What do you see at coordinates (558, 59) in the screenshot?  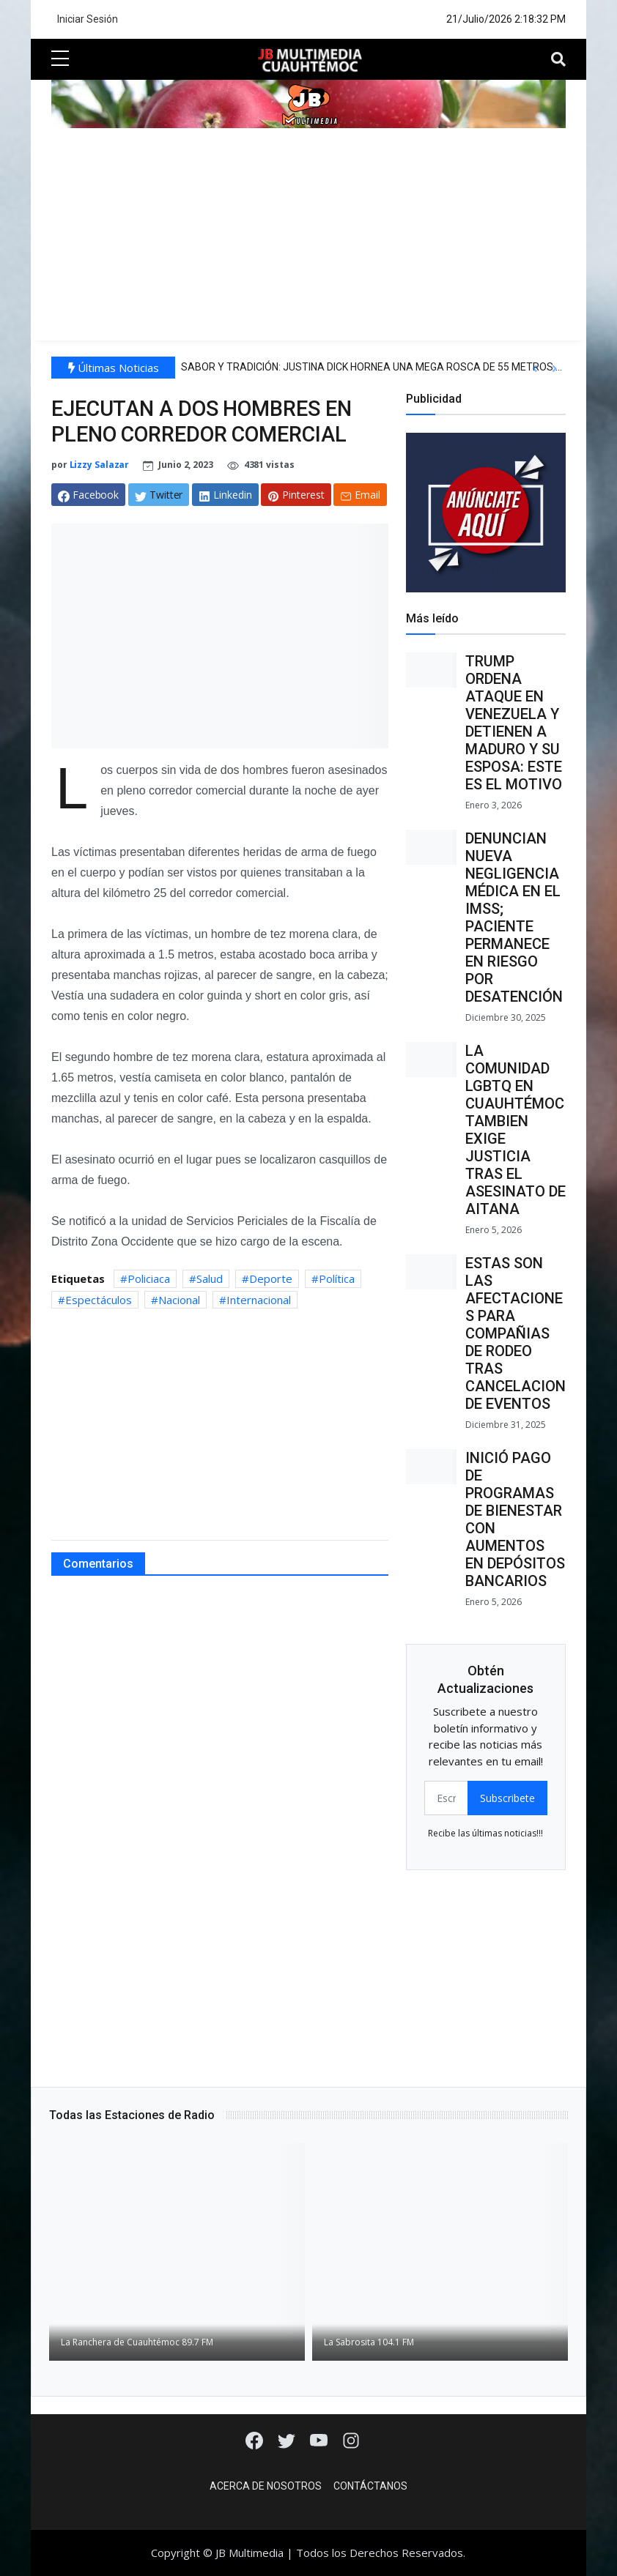 I see `[Toggle navigation]` at bounding box center [558, 59].